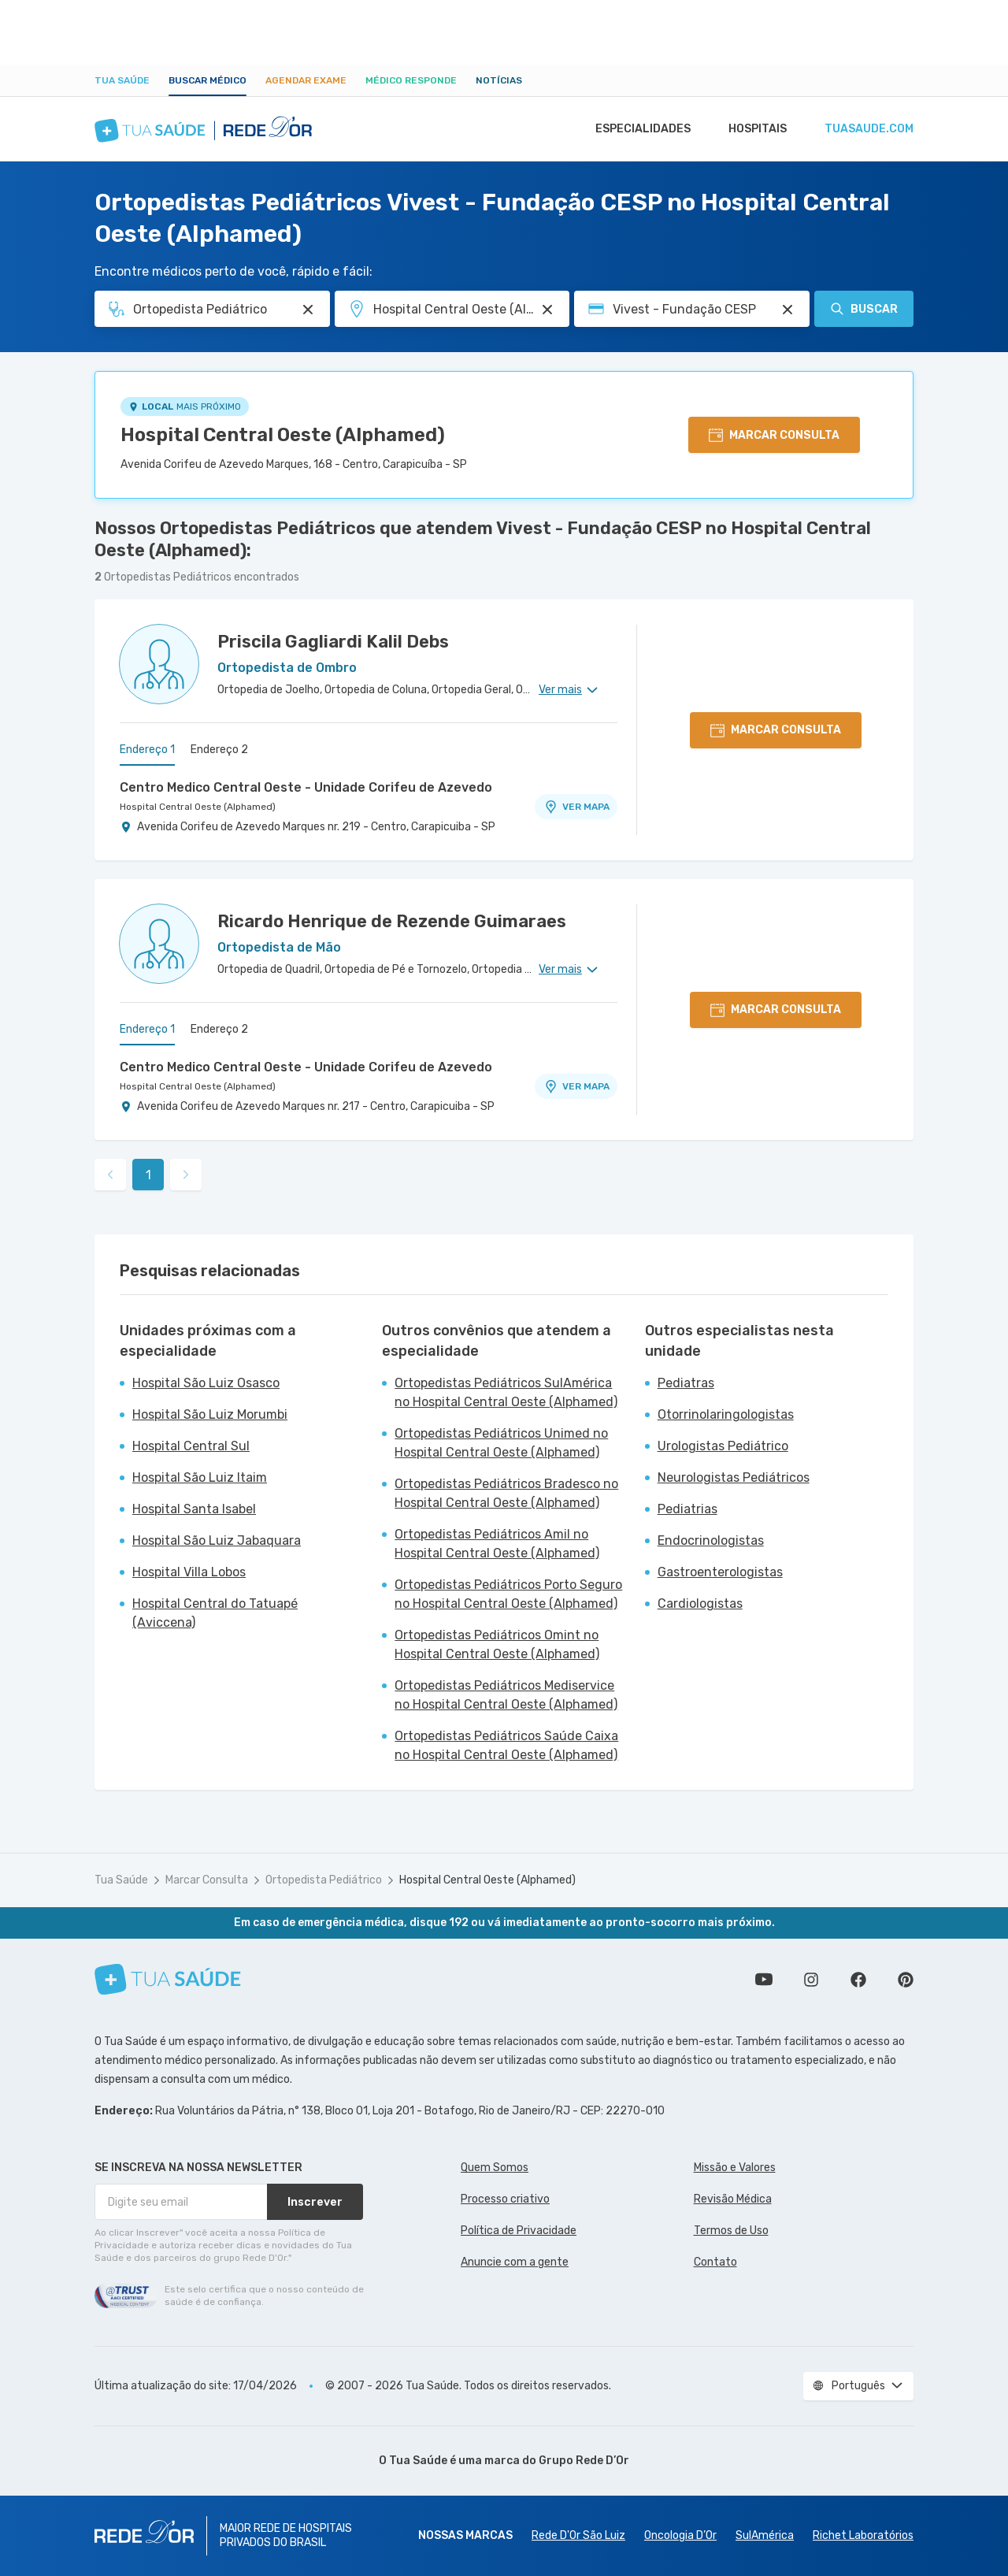 The width and height of the screenshot is (1008, 2576). I want to click on Ortopedistas Pediátricos Bradesco no Hospital Central Oeste (Alphamed), so click(506, 1493).